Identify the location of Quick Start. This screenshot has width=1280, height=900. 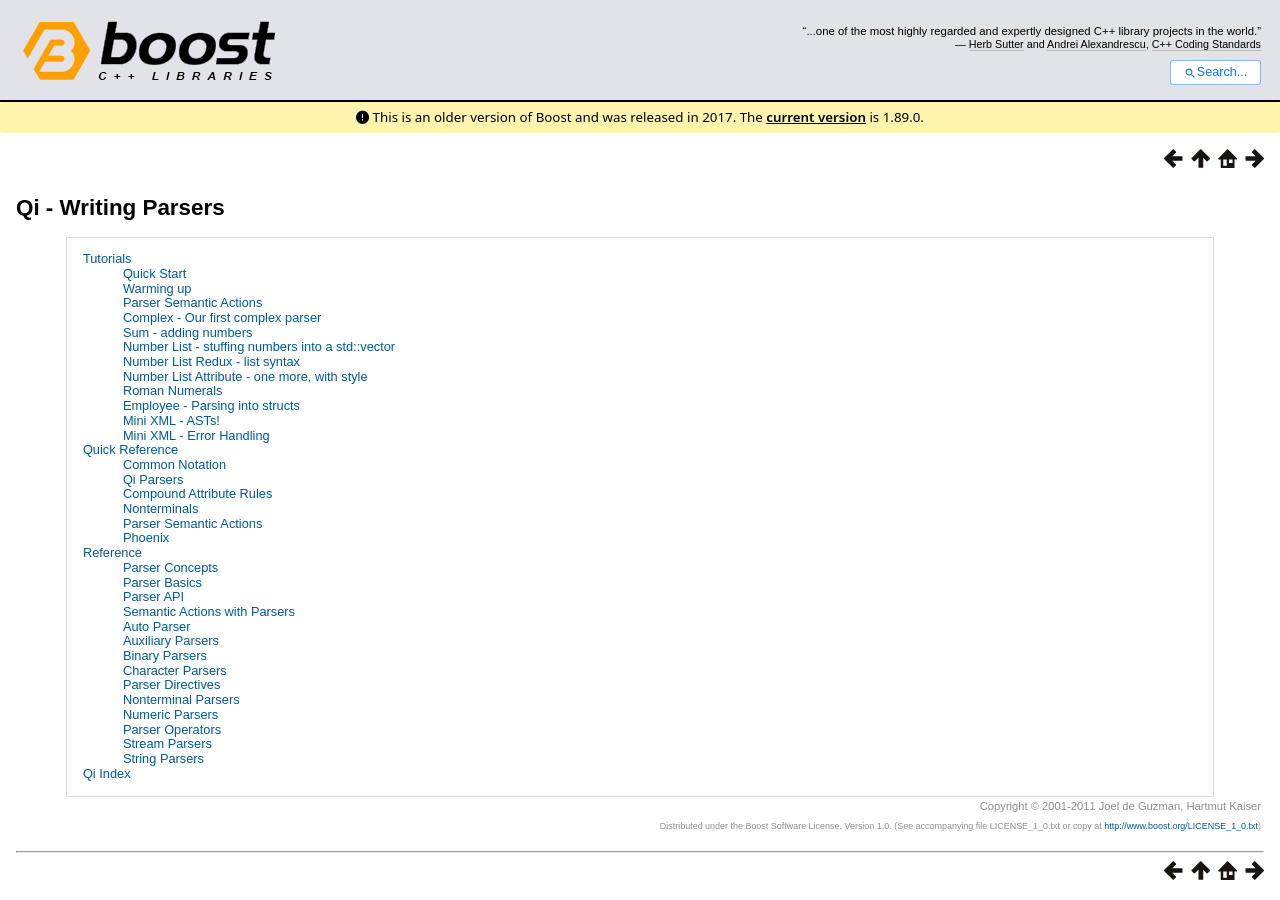
(154, 273).